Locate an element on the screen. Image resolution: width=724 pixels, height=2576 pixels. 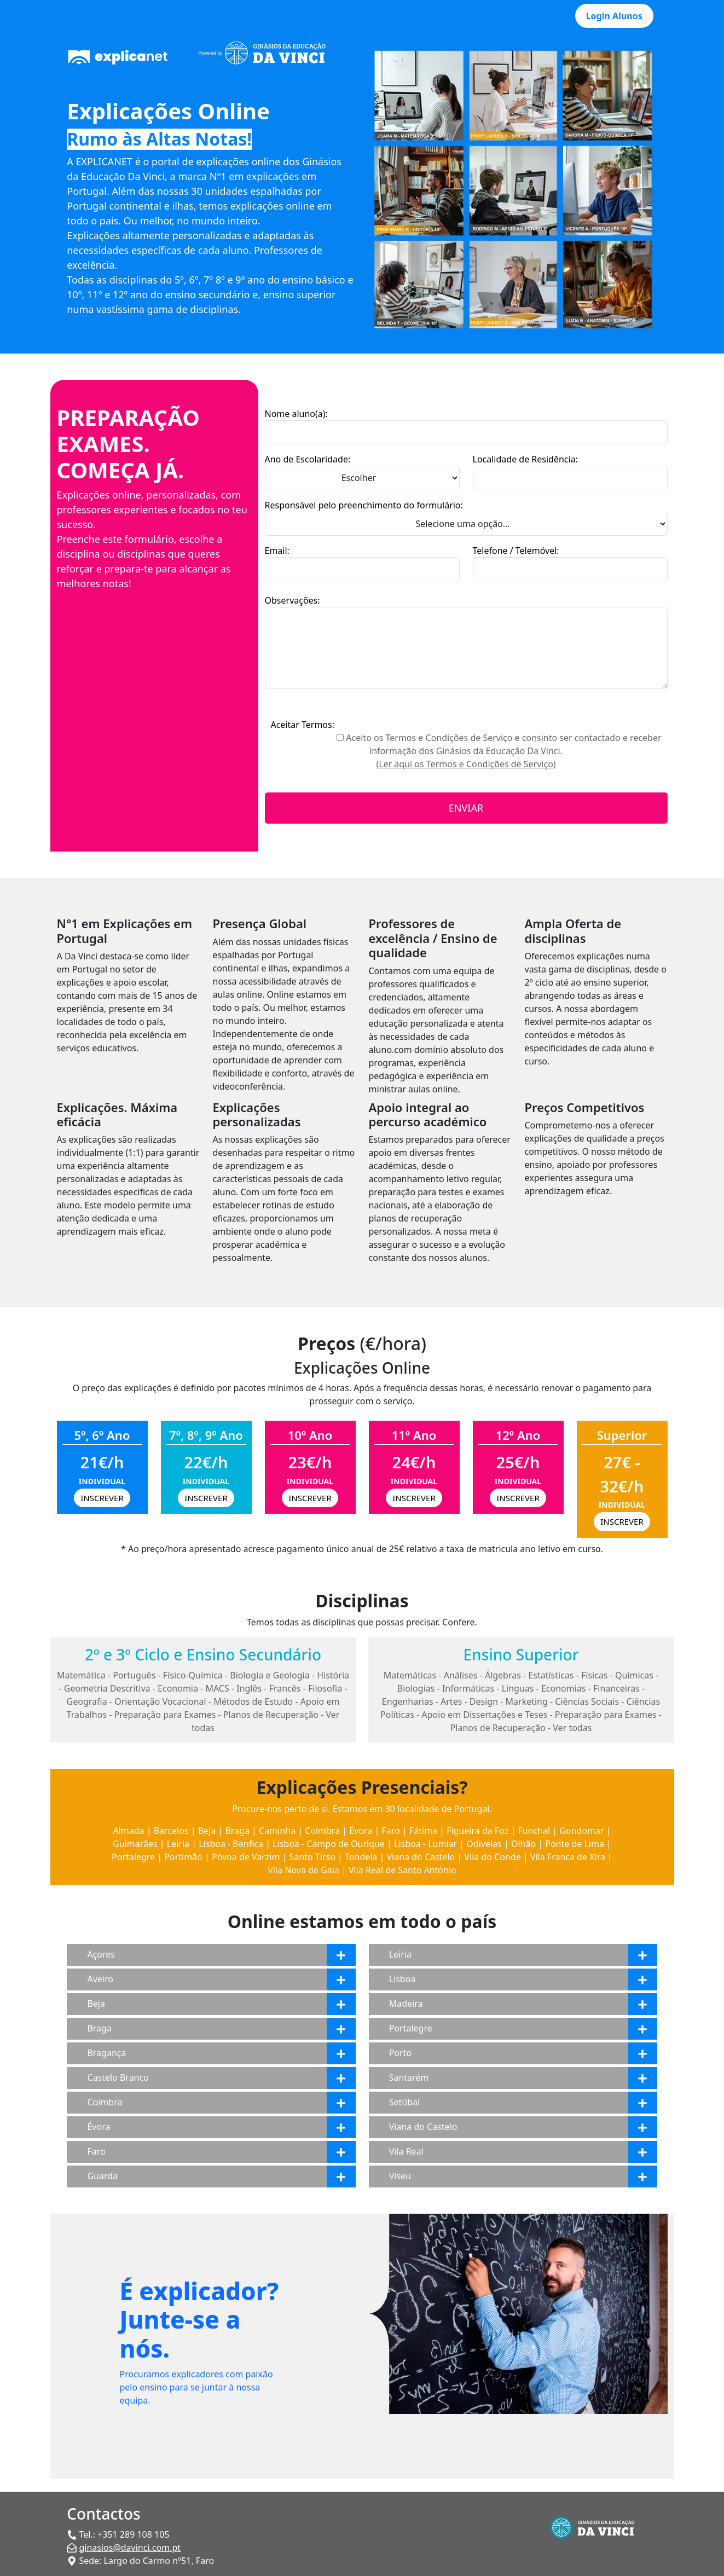
Vila Nova de Gaia is located at coordinates (303, 1870).